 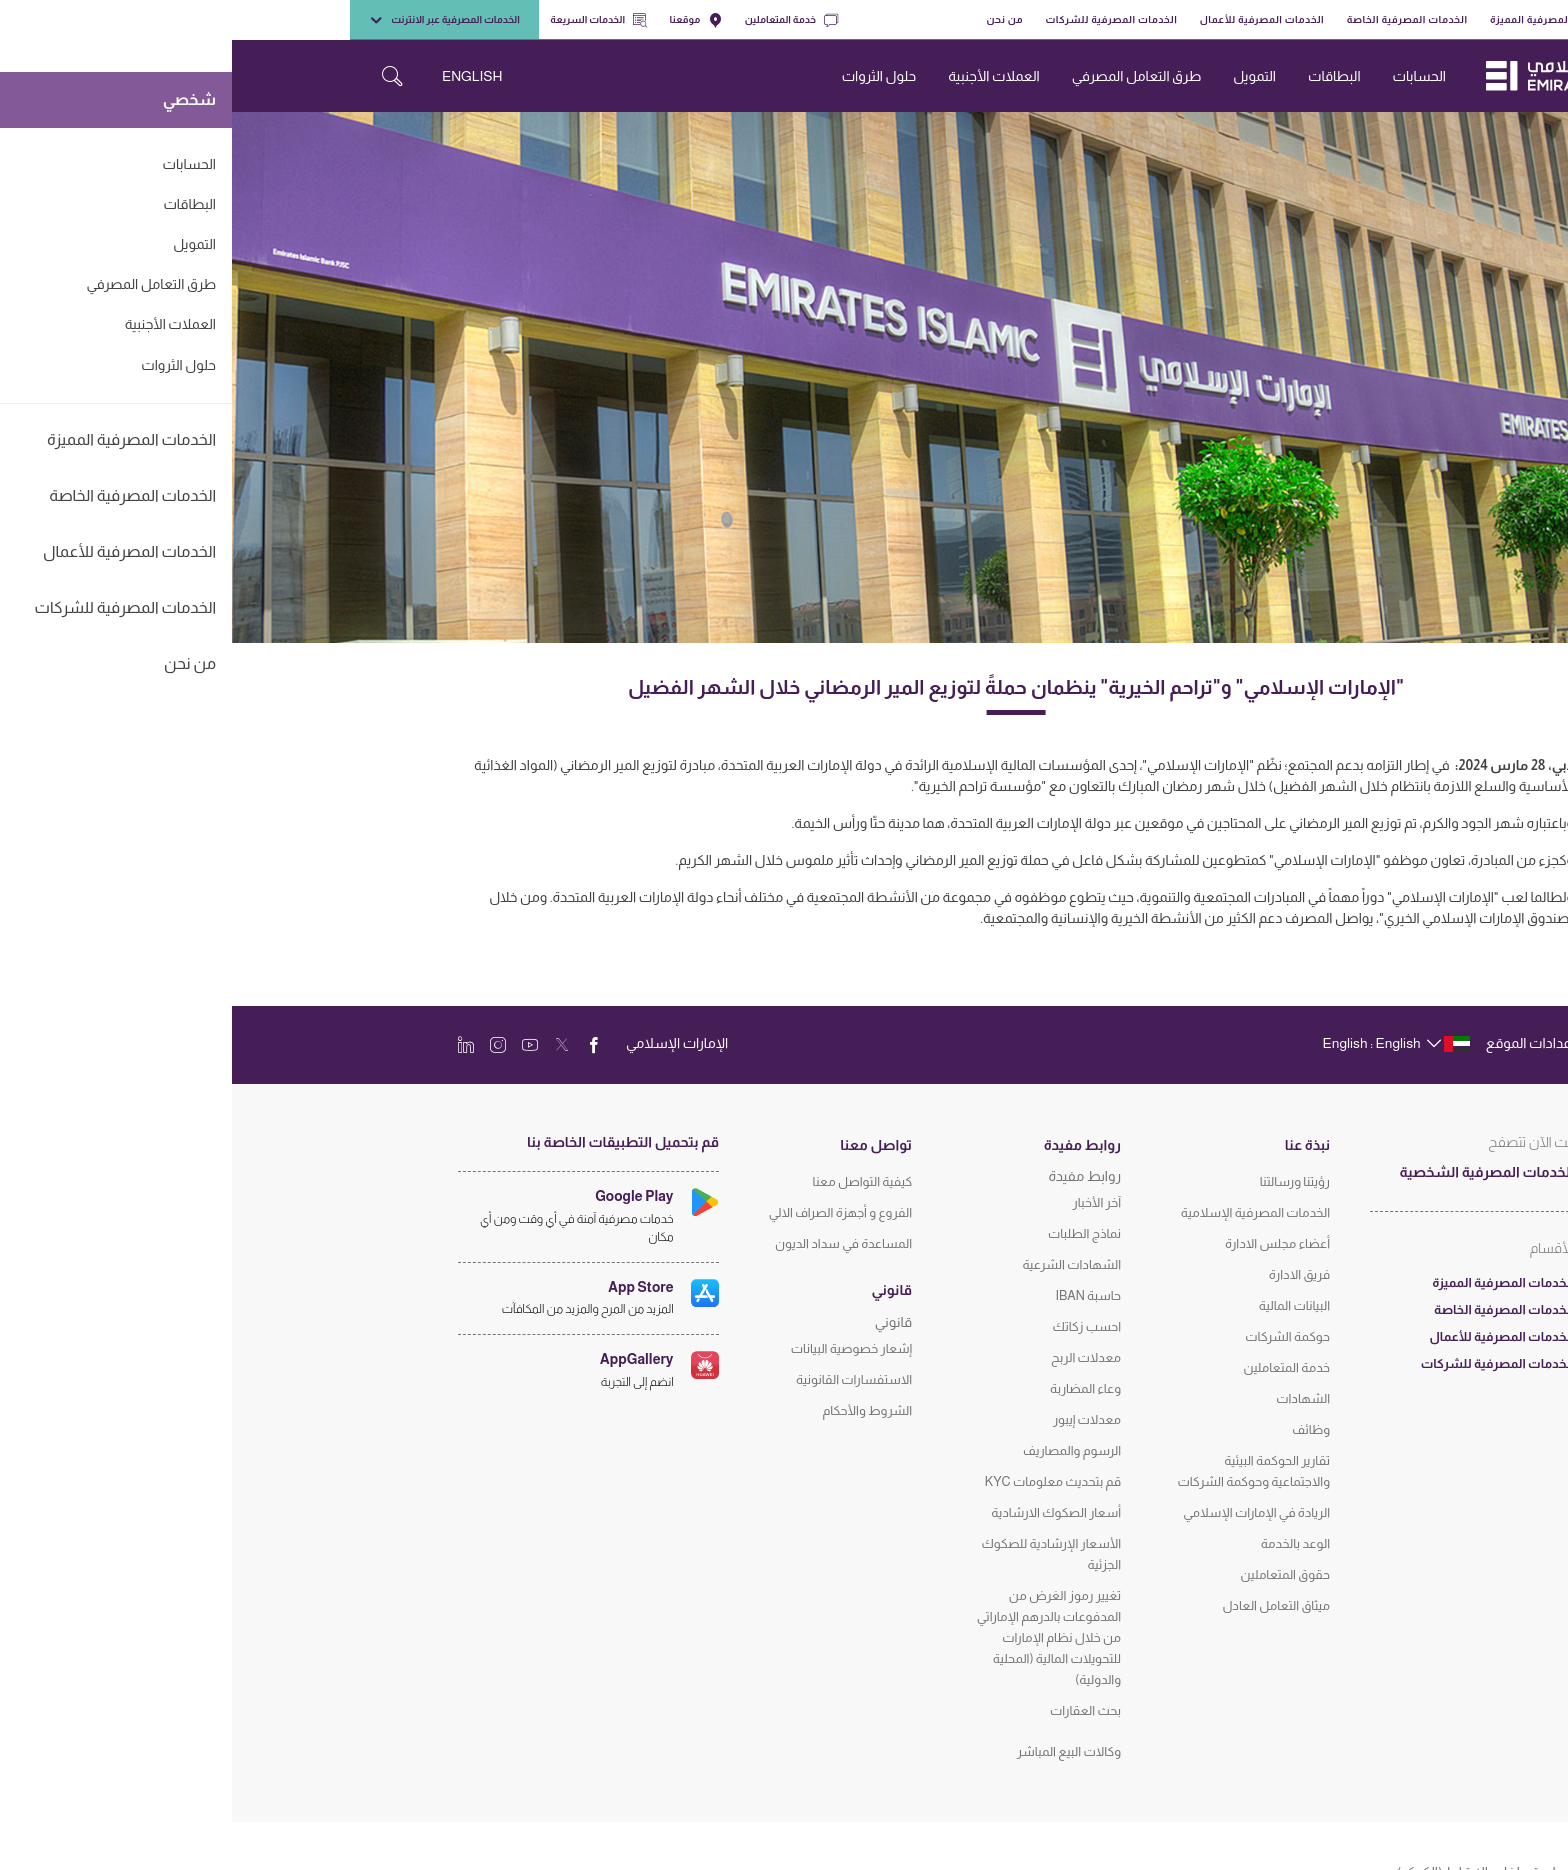 I want to click on الخدمات المصرفية الخاصة, so click(x=1175, y=19).